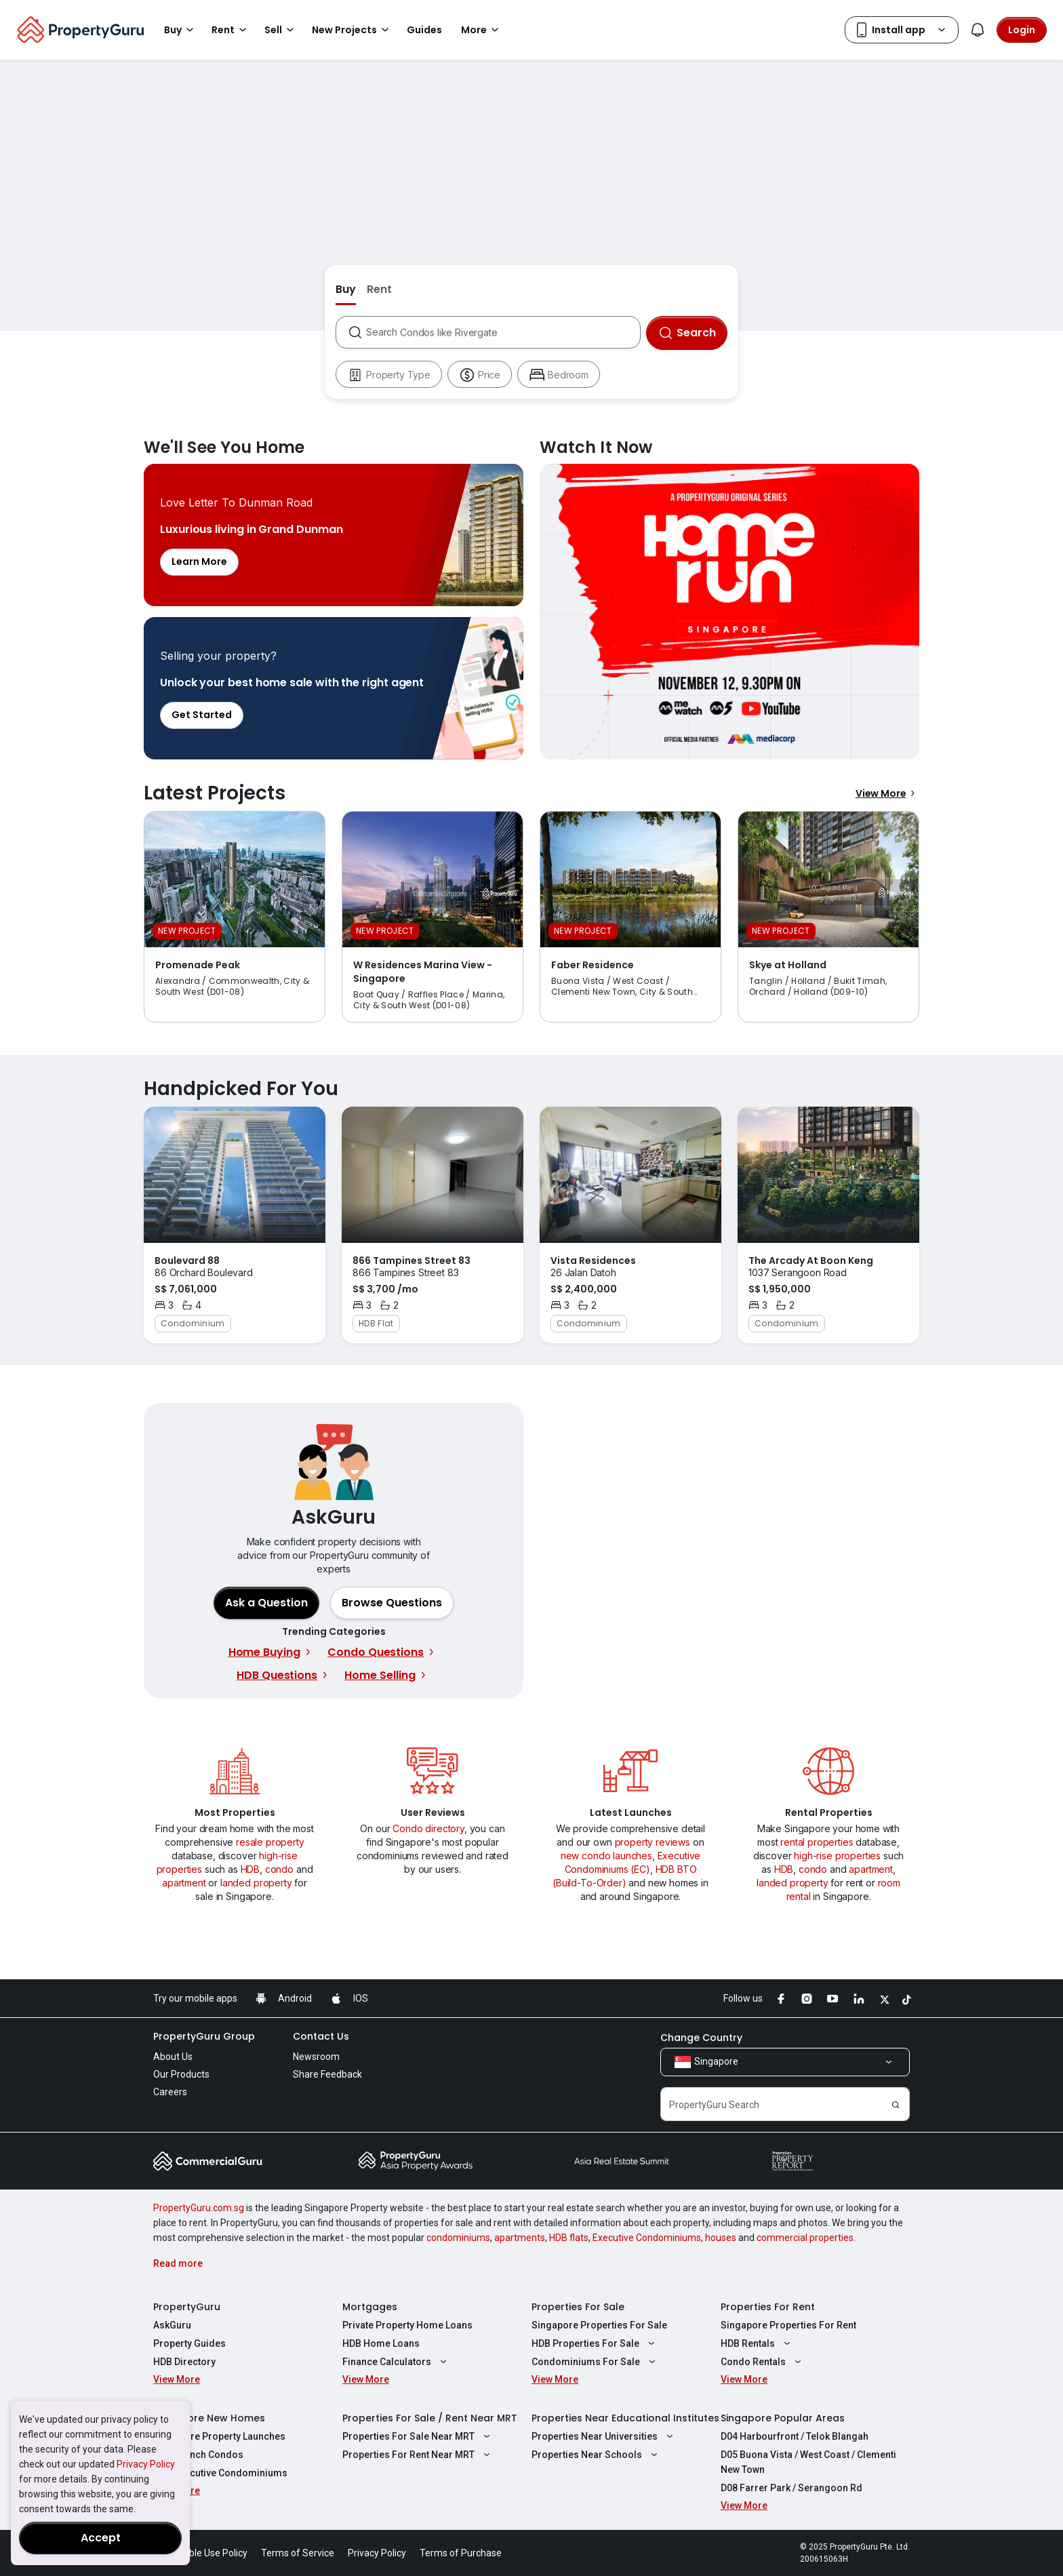 The height and width of the screenshot is (2576, 1063). What do you see at coordinates (887, 793) in the screenshot?
I see `View More` at bounding box center [887, 793].